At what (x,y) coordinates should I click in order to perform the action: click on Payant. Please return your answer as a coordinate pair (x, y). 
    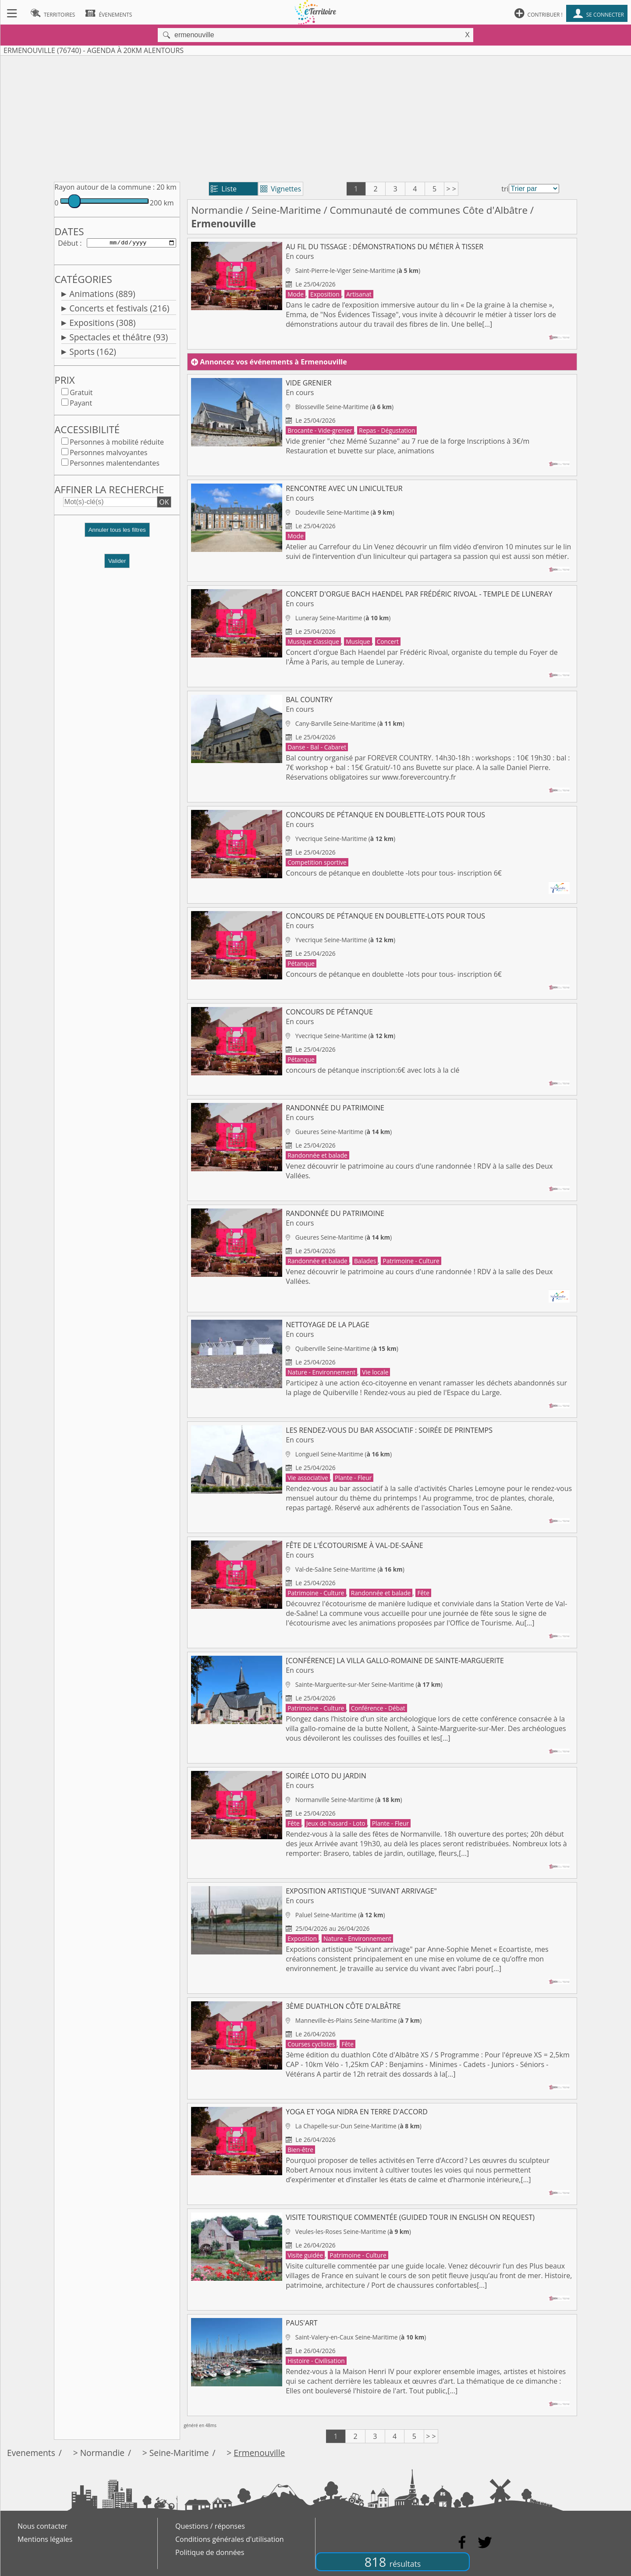
    Looking at the image, I should click on (81, 405).